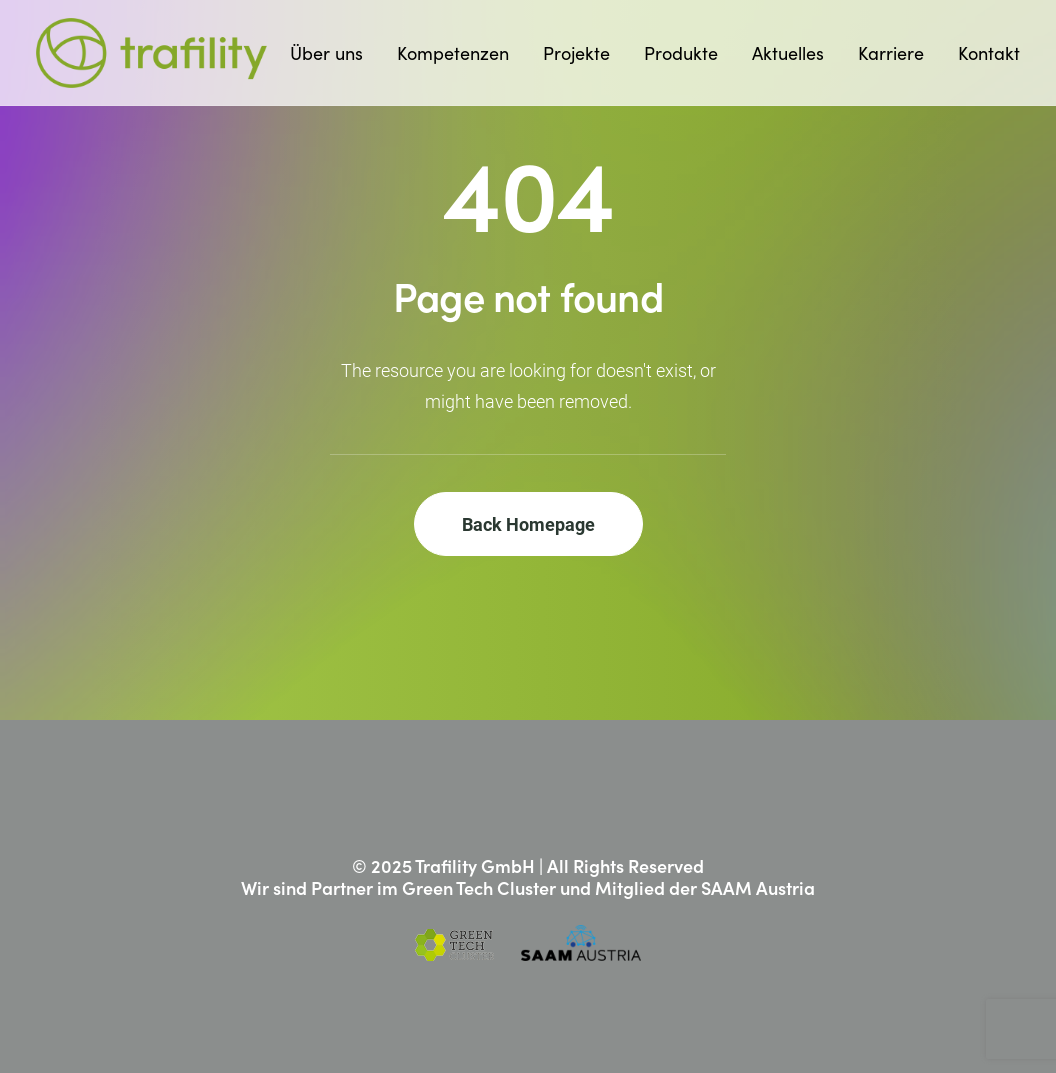 The width and height of the screenshot is (1056, 1073). What do you see at coordinates (788, 53) in the screenshot?
I see `Aktuelles` at bounding box center [788, 53].